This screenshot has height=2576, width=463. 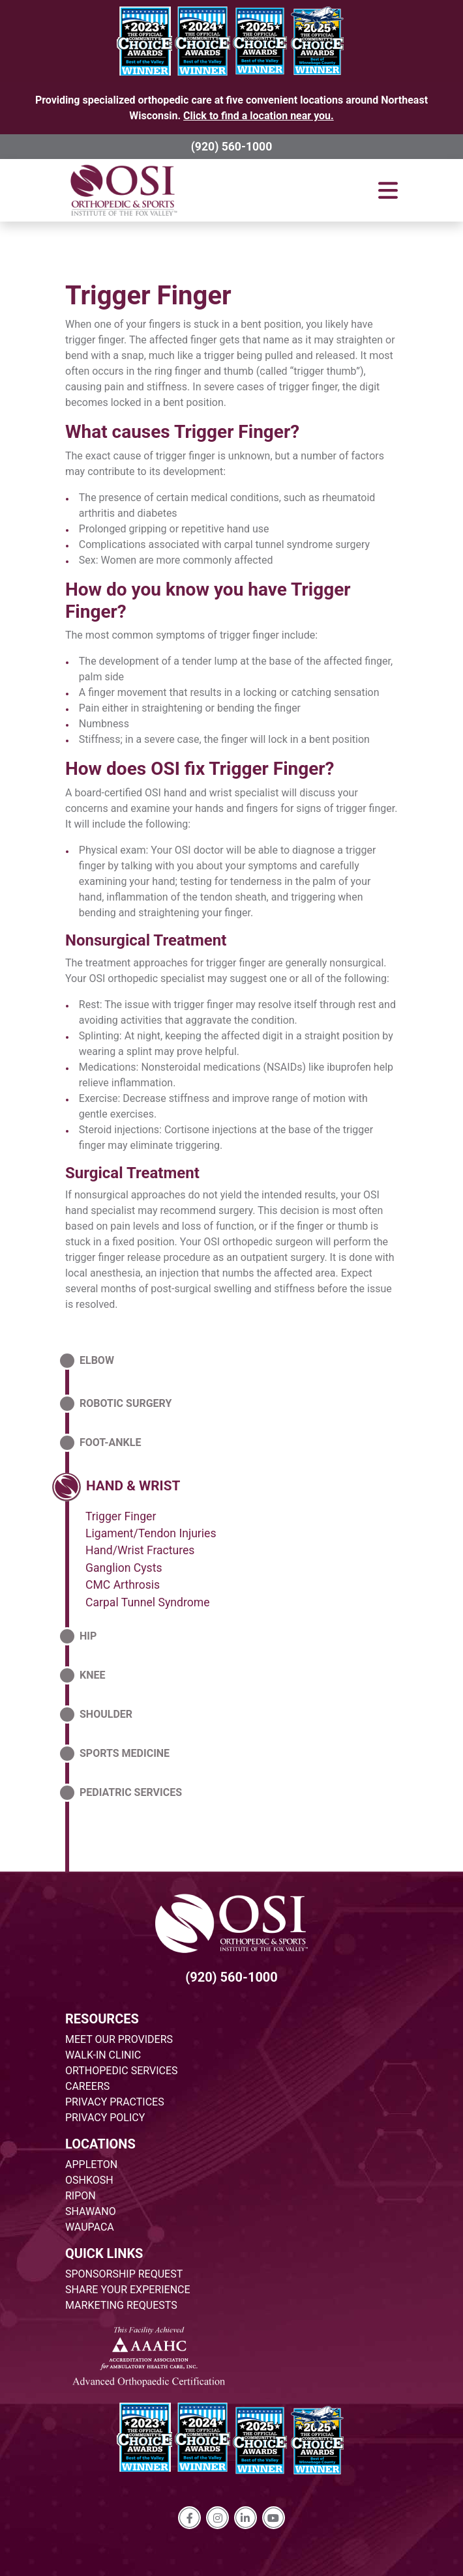 What do you see at coordinates (105, 2117) in the screenshot?
I see `PRIVACY POLICY` at bounding box center [105, 2117].